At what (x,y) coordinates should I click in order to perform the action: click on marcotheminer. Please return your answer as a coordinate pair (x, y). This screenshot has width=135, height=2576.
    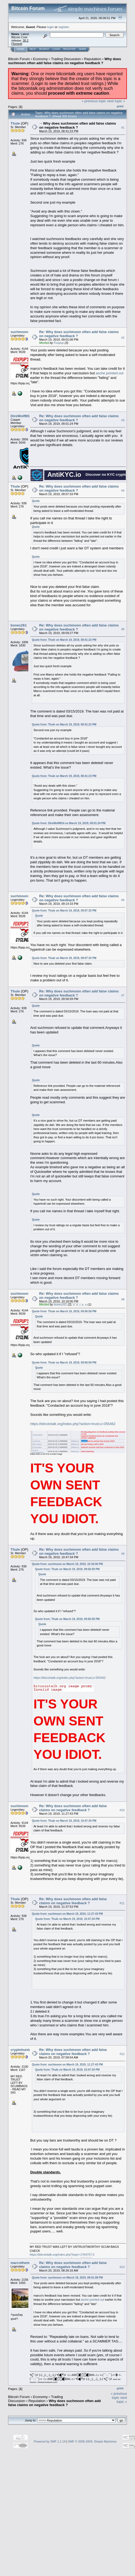
    Looking at the image, I should click on (23, 2263).